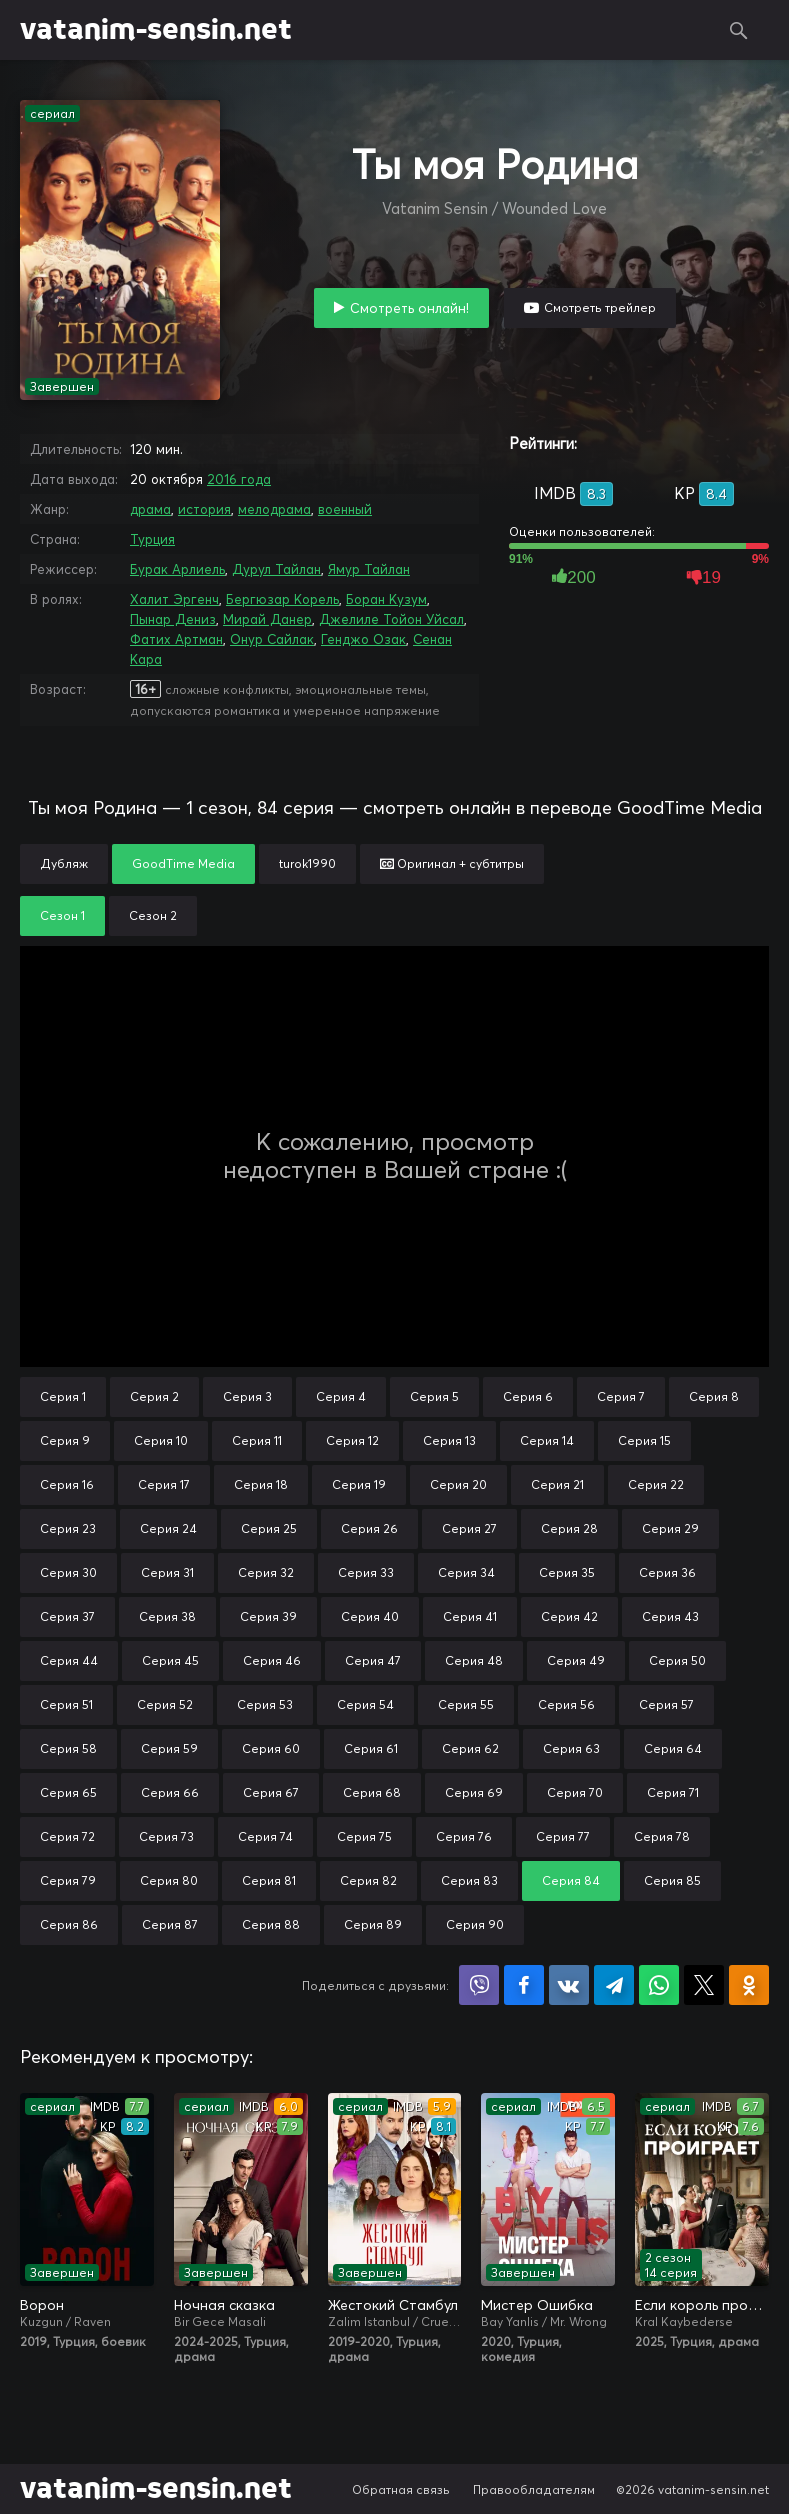 This screenshot has height=2514, width=789. Describe the element at coordinates (272, 639) in the screenshot. I see `Онур Сайлак` at that location.